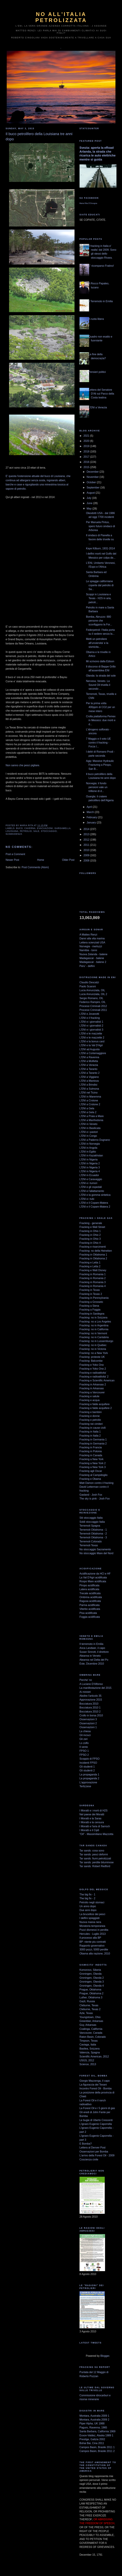  Describe the element at coordinates (93, 476) in the screenshot. I see `November` at that location.